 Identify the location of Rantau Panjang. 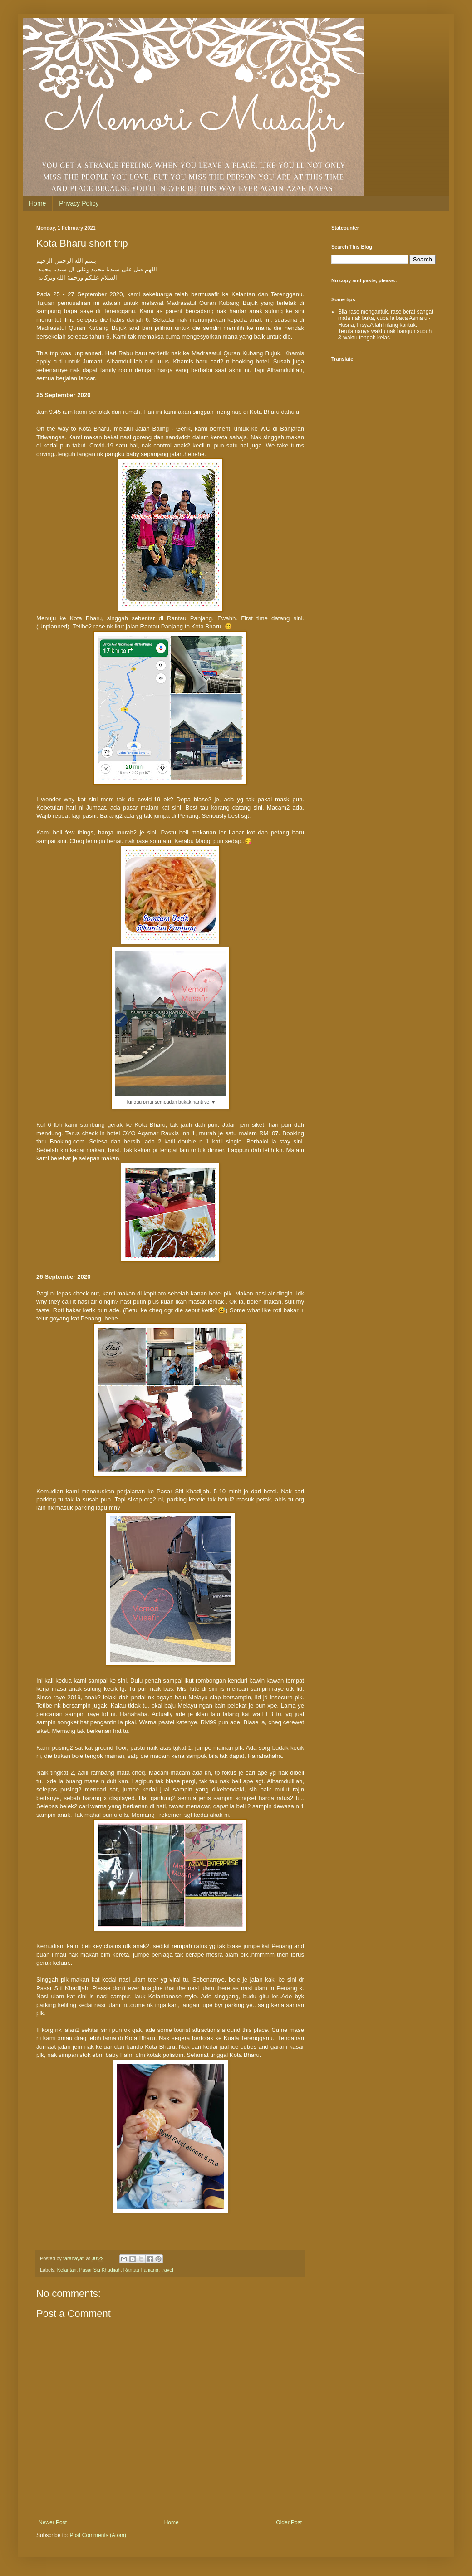
(140, 2269).